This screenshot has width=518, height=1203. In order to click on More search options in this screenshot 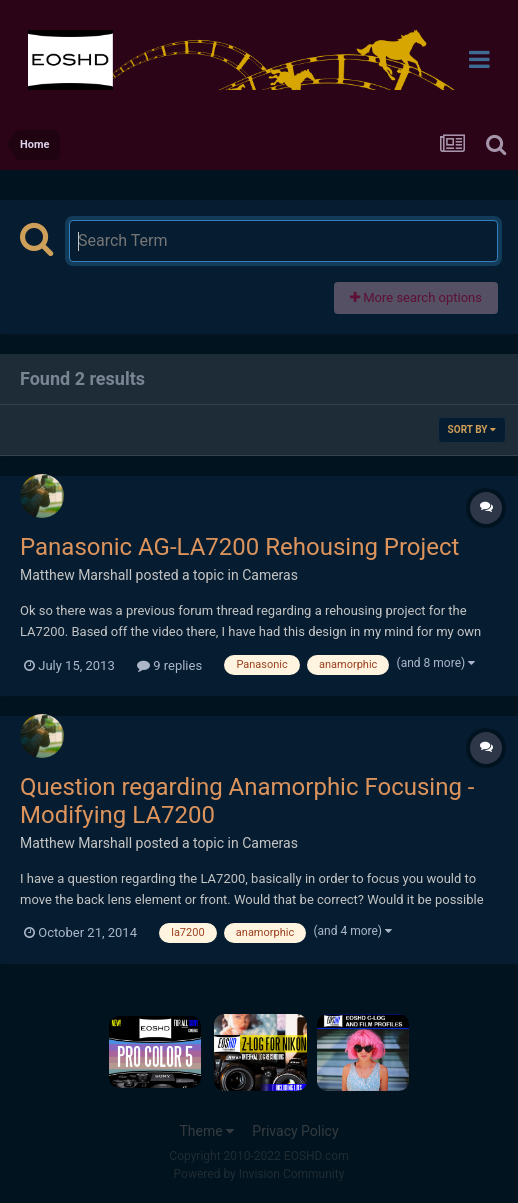, I will do `click(416, 297)`.